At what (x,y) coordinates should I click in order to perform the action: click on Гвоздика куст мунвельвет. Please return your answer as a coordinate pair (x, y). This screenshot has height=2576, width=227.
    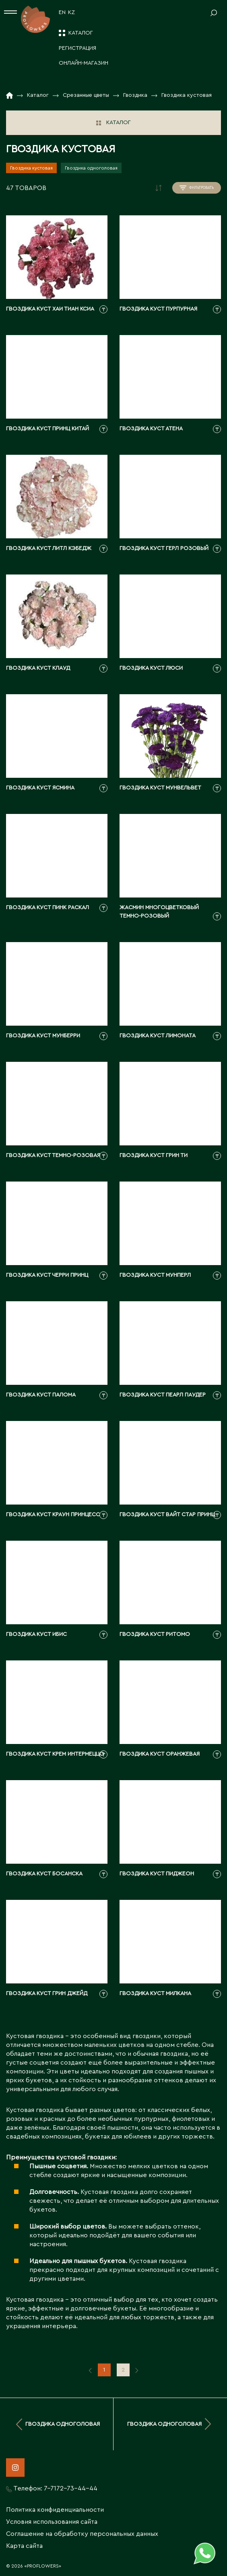
    Looking at the image, I should click on (160, 788).